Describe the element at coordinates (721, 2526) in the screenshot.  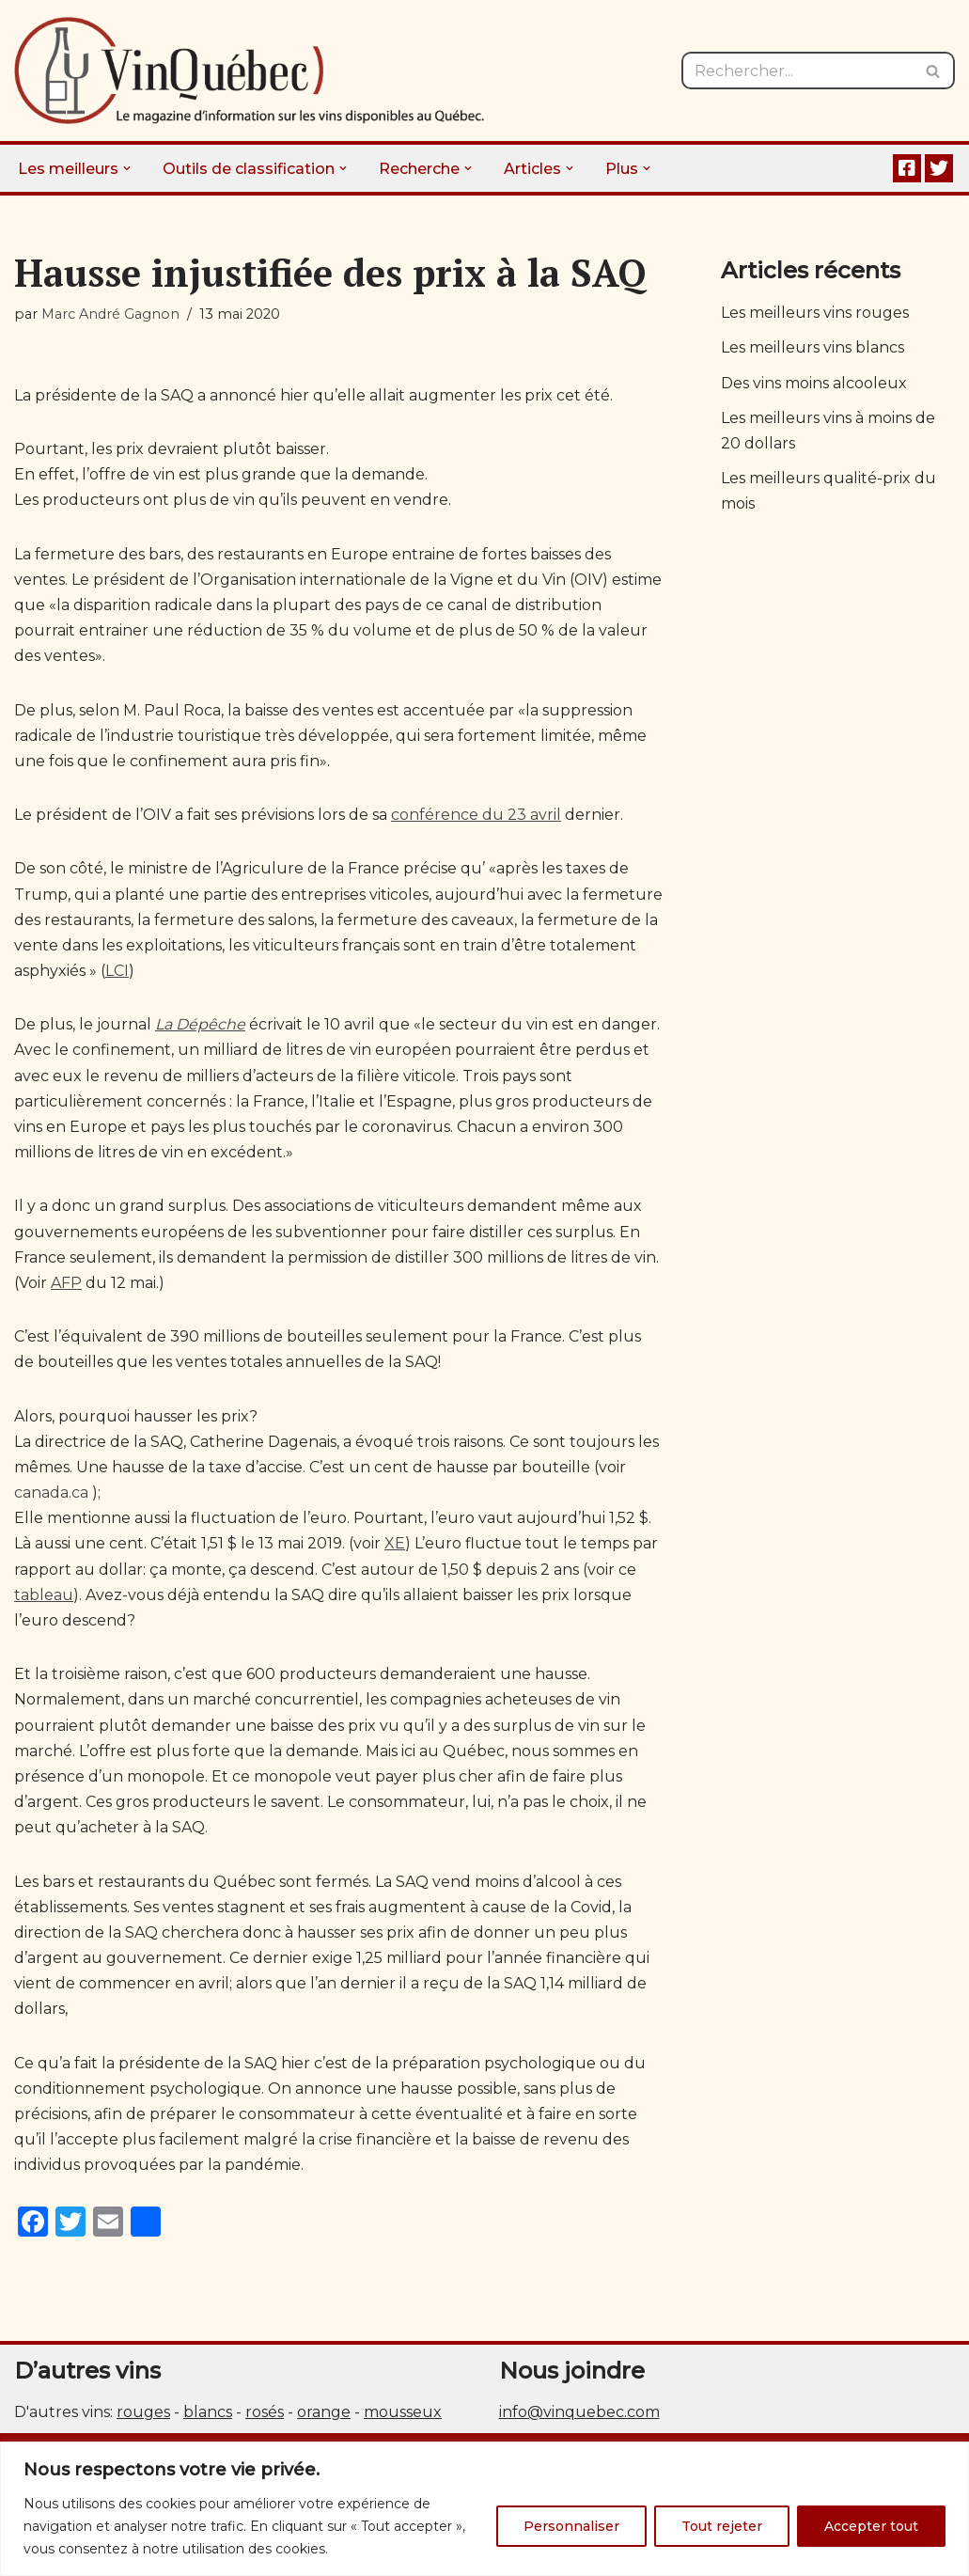
I see `Tout rejeter` at that location.